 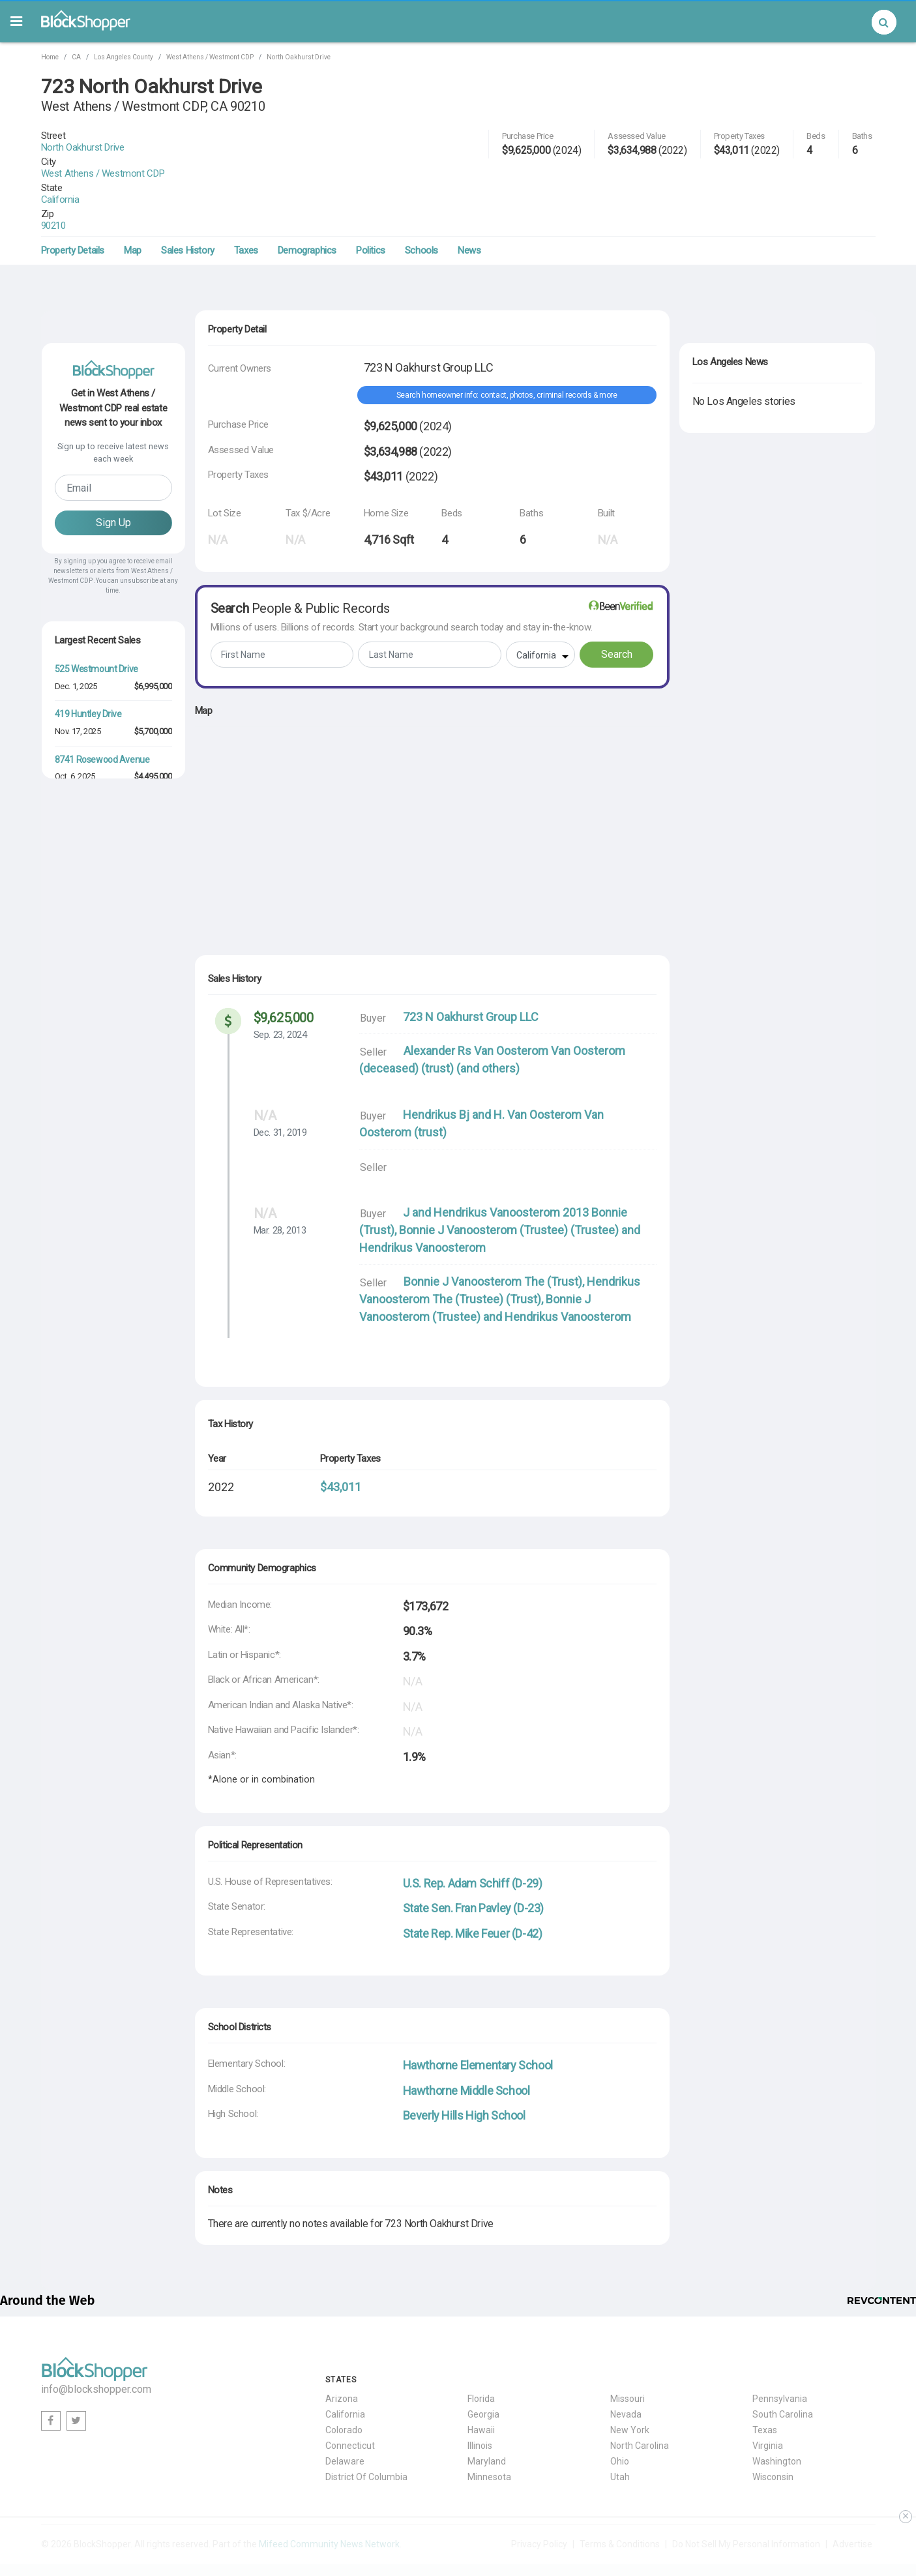 What do you see at coordinates (89, 983) in the screenshot?
I see `8617 Rugby Drive` at bounding box center [89, 983].